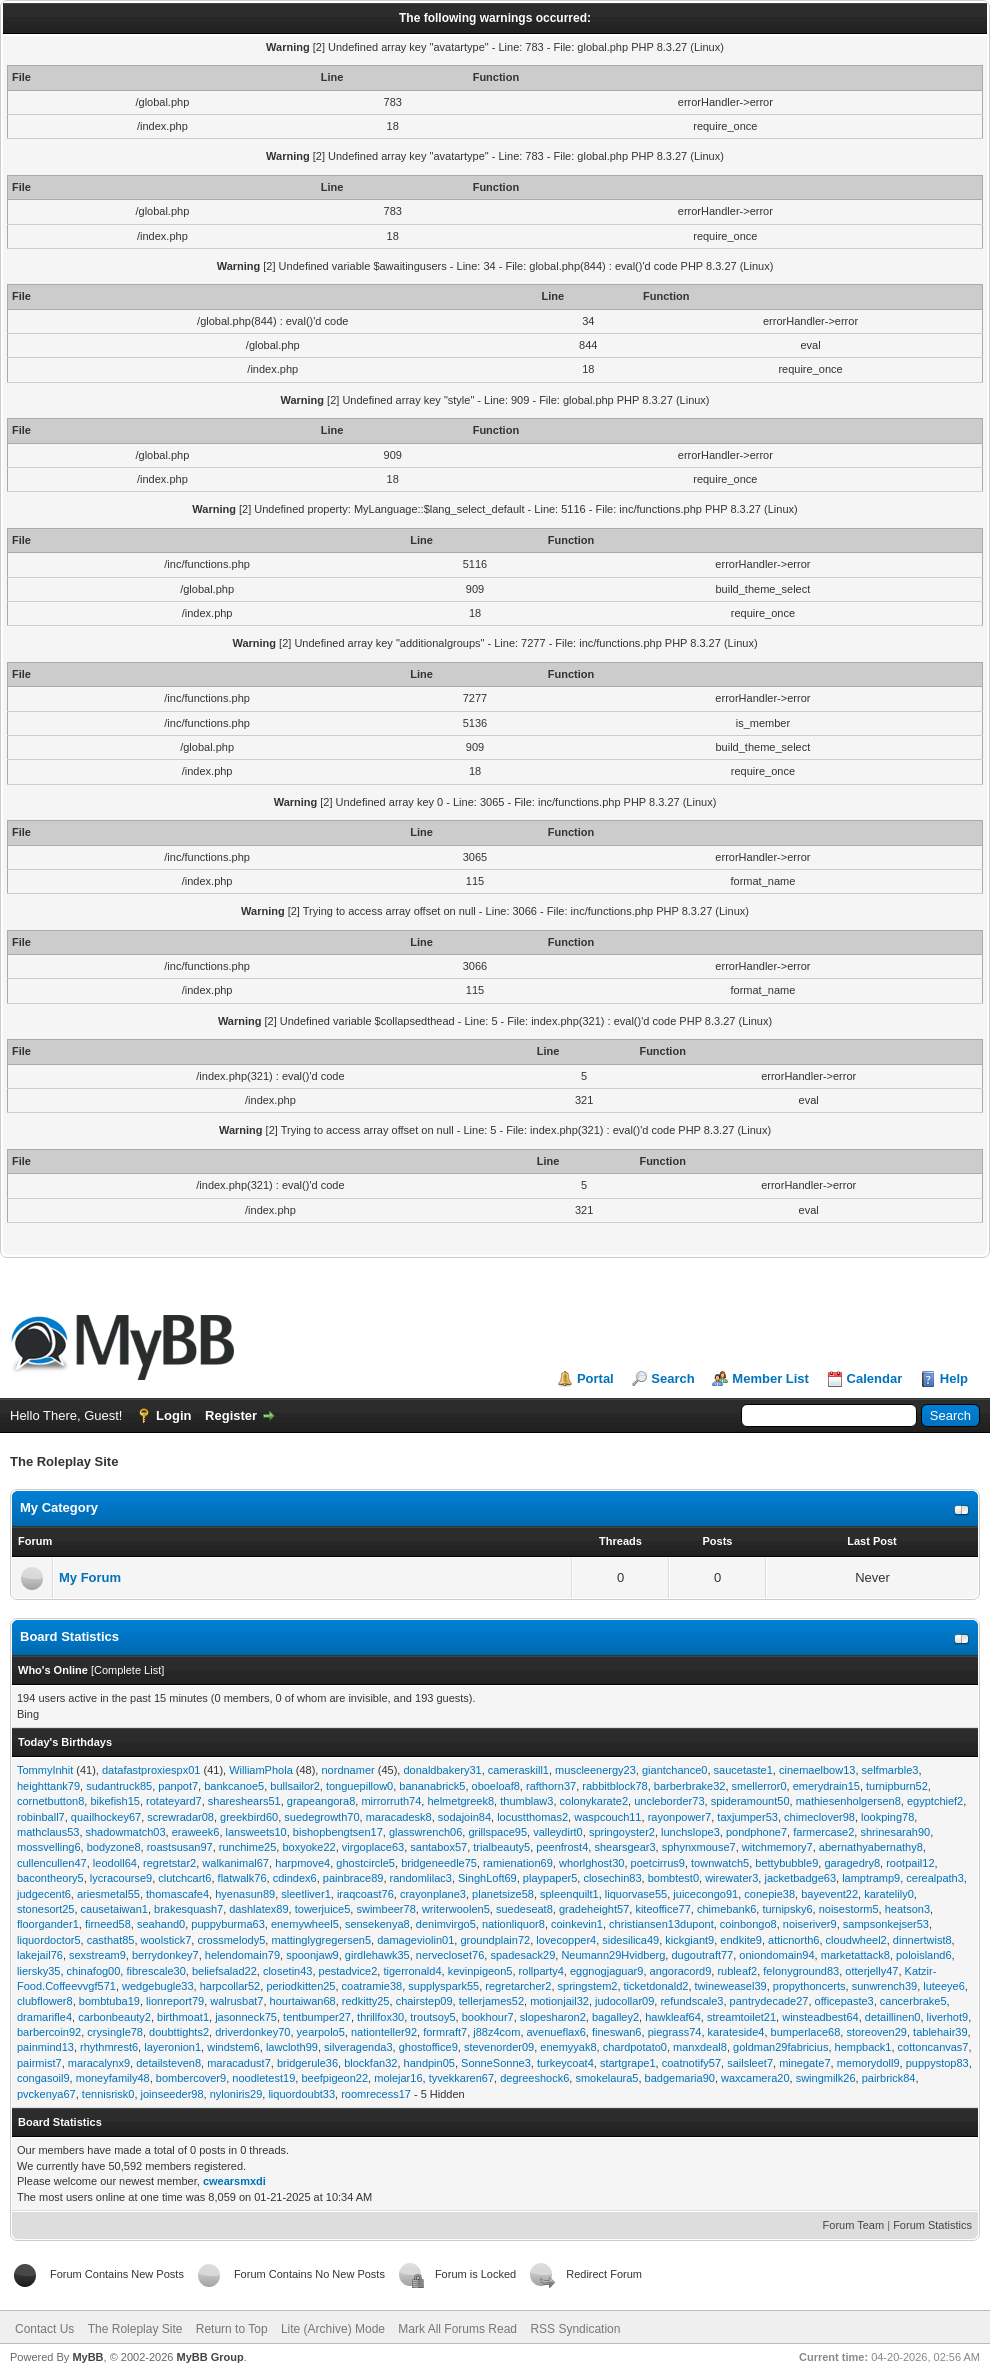 Image resolution: width=990 pixels, height=2379 pixels. What do you see at coordinates (425, 1832) in the screenshot?
I see `glasswrench06` at bounding box center [425, 1832].